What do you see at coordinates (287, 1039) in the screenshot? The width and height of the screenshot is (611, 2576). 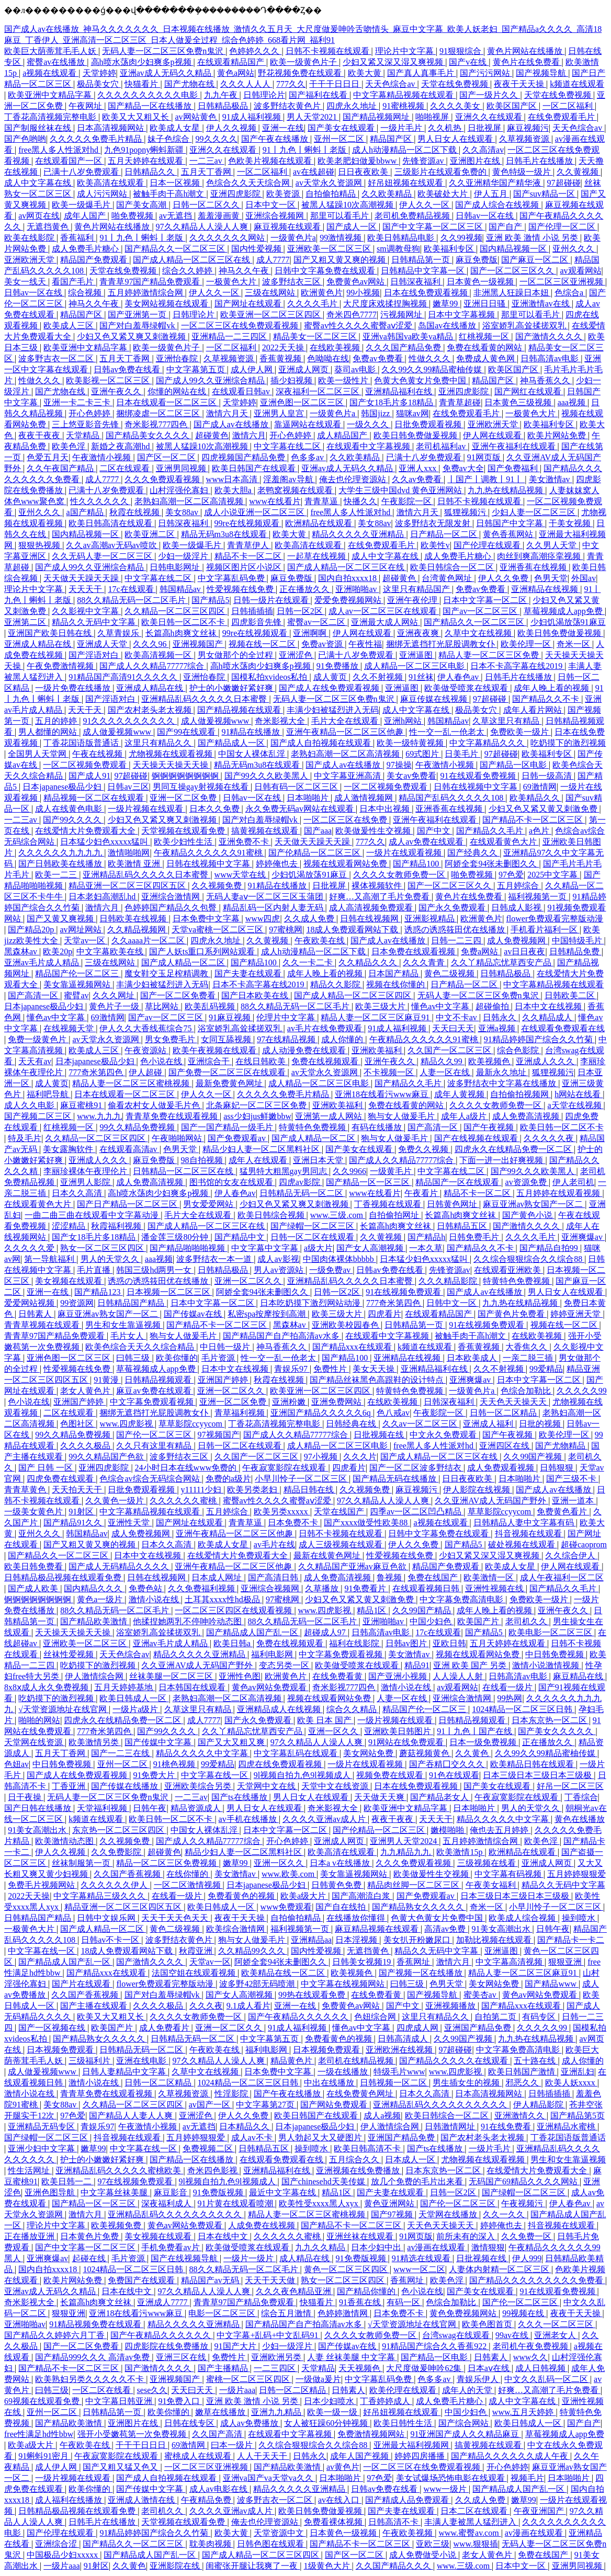 I see `97在线精品视频` at bounding box center [287, 1039].